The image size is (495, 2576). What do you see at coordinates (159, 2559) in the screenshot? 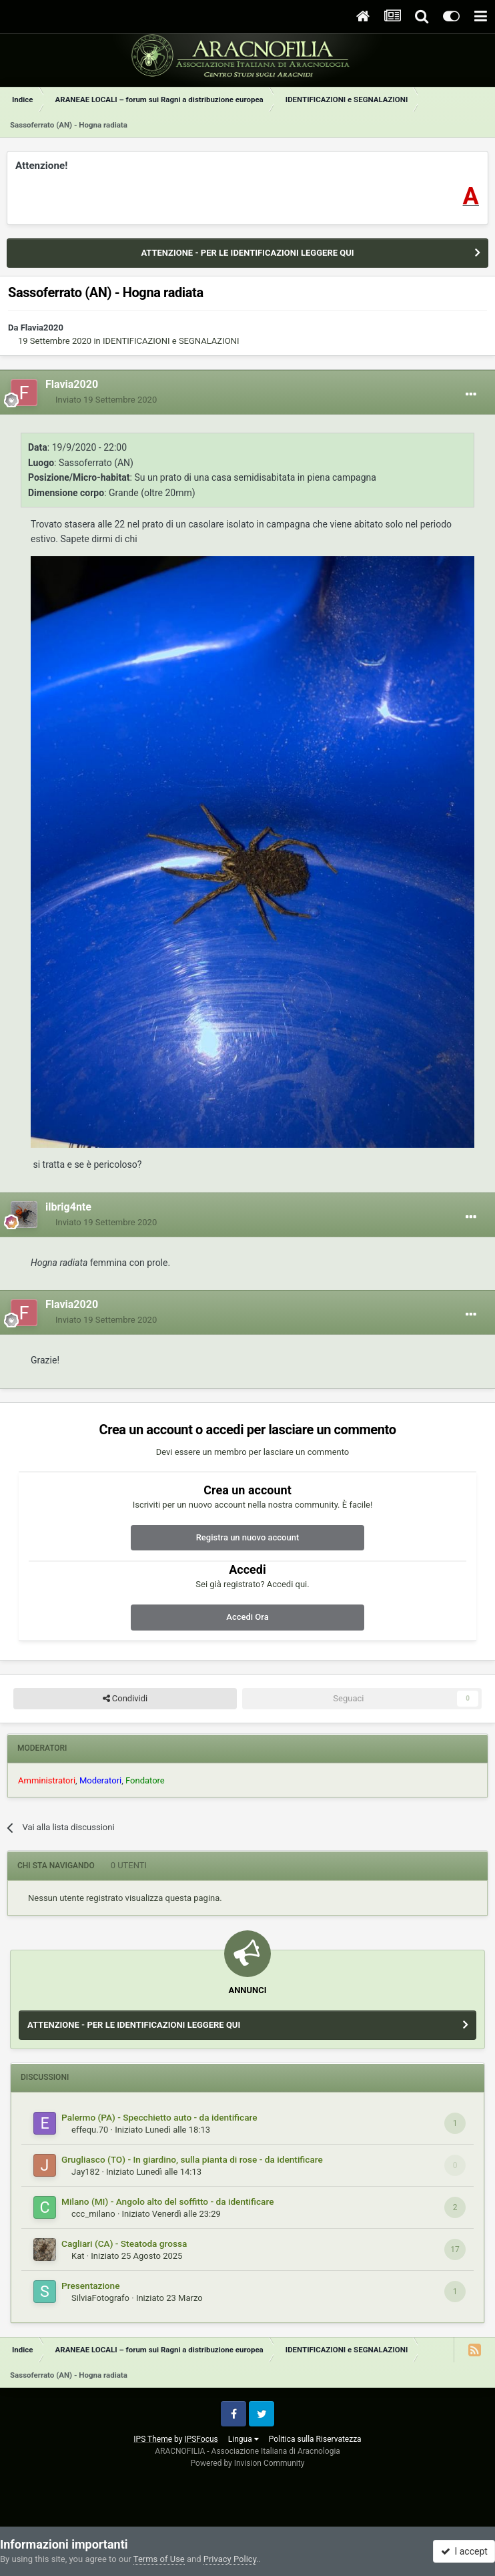
I see `Terms of Use` at bounding box center [159, 2559].